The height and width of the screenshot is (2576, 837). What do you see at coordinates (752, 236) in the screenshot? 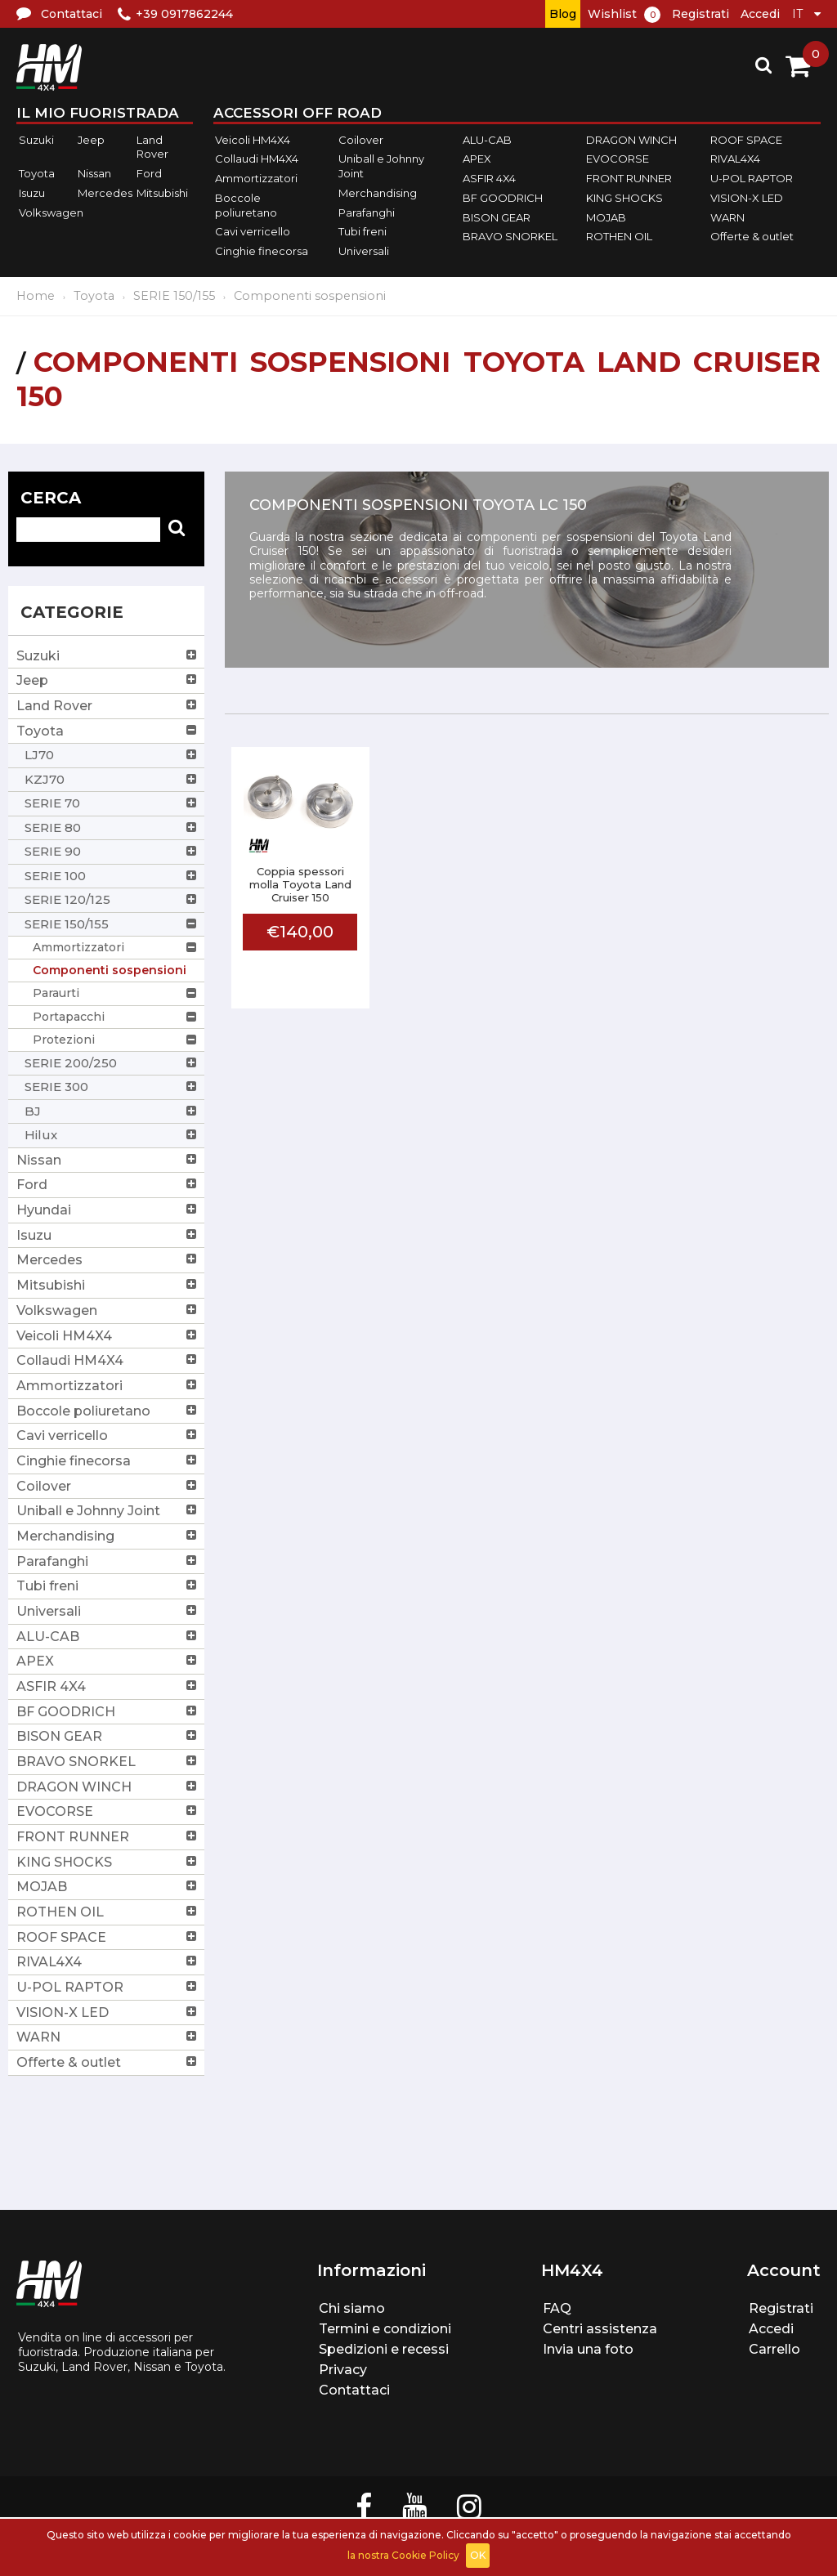
I see `Offerte & outlet` at bounding box center [752, 236].